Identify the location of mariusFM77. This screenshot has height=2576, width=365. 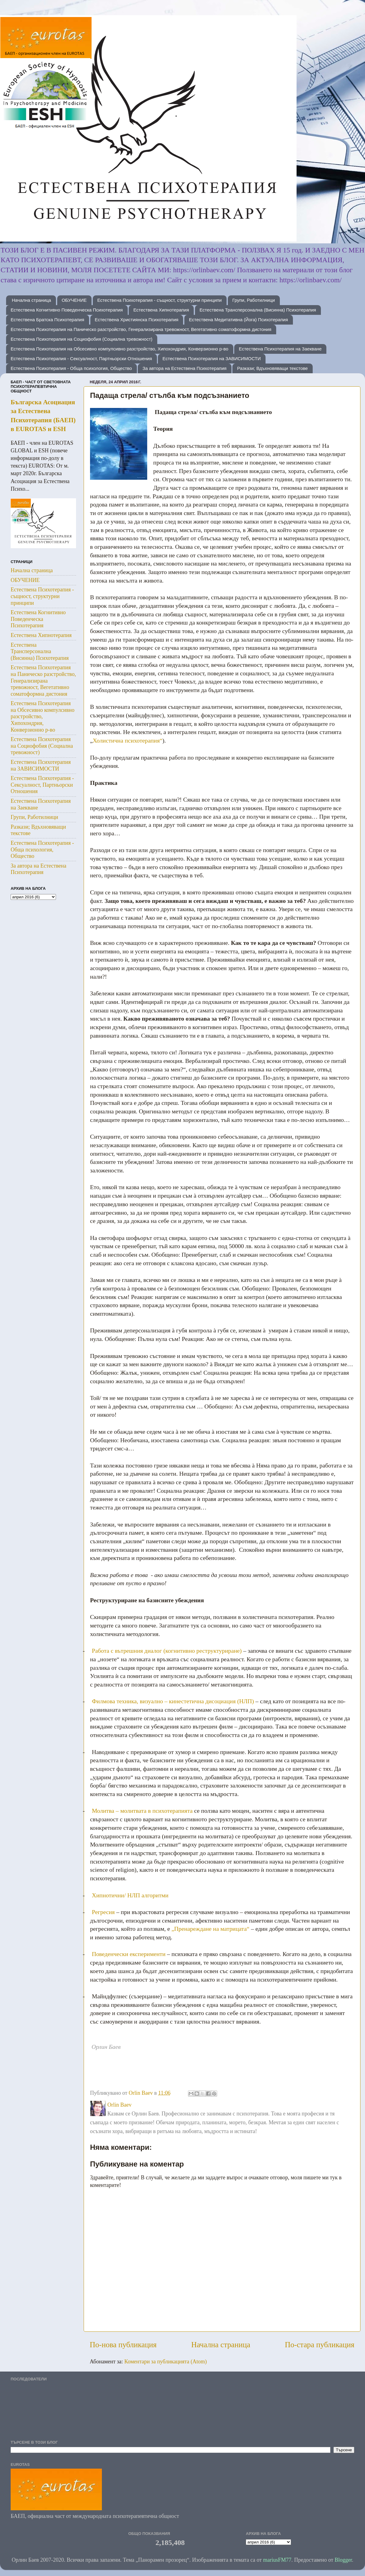
(277, 2560).